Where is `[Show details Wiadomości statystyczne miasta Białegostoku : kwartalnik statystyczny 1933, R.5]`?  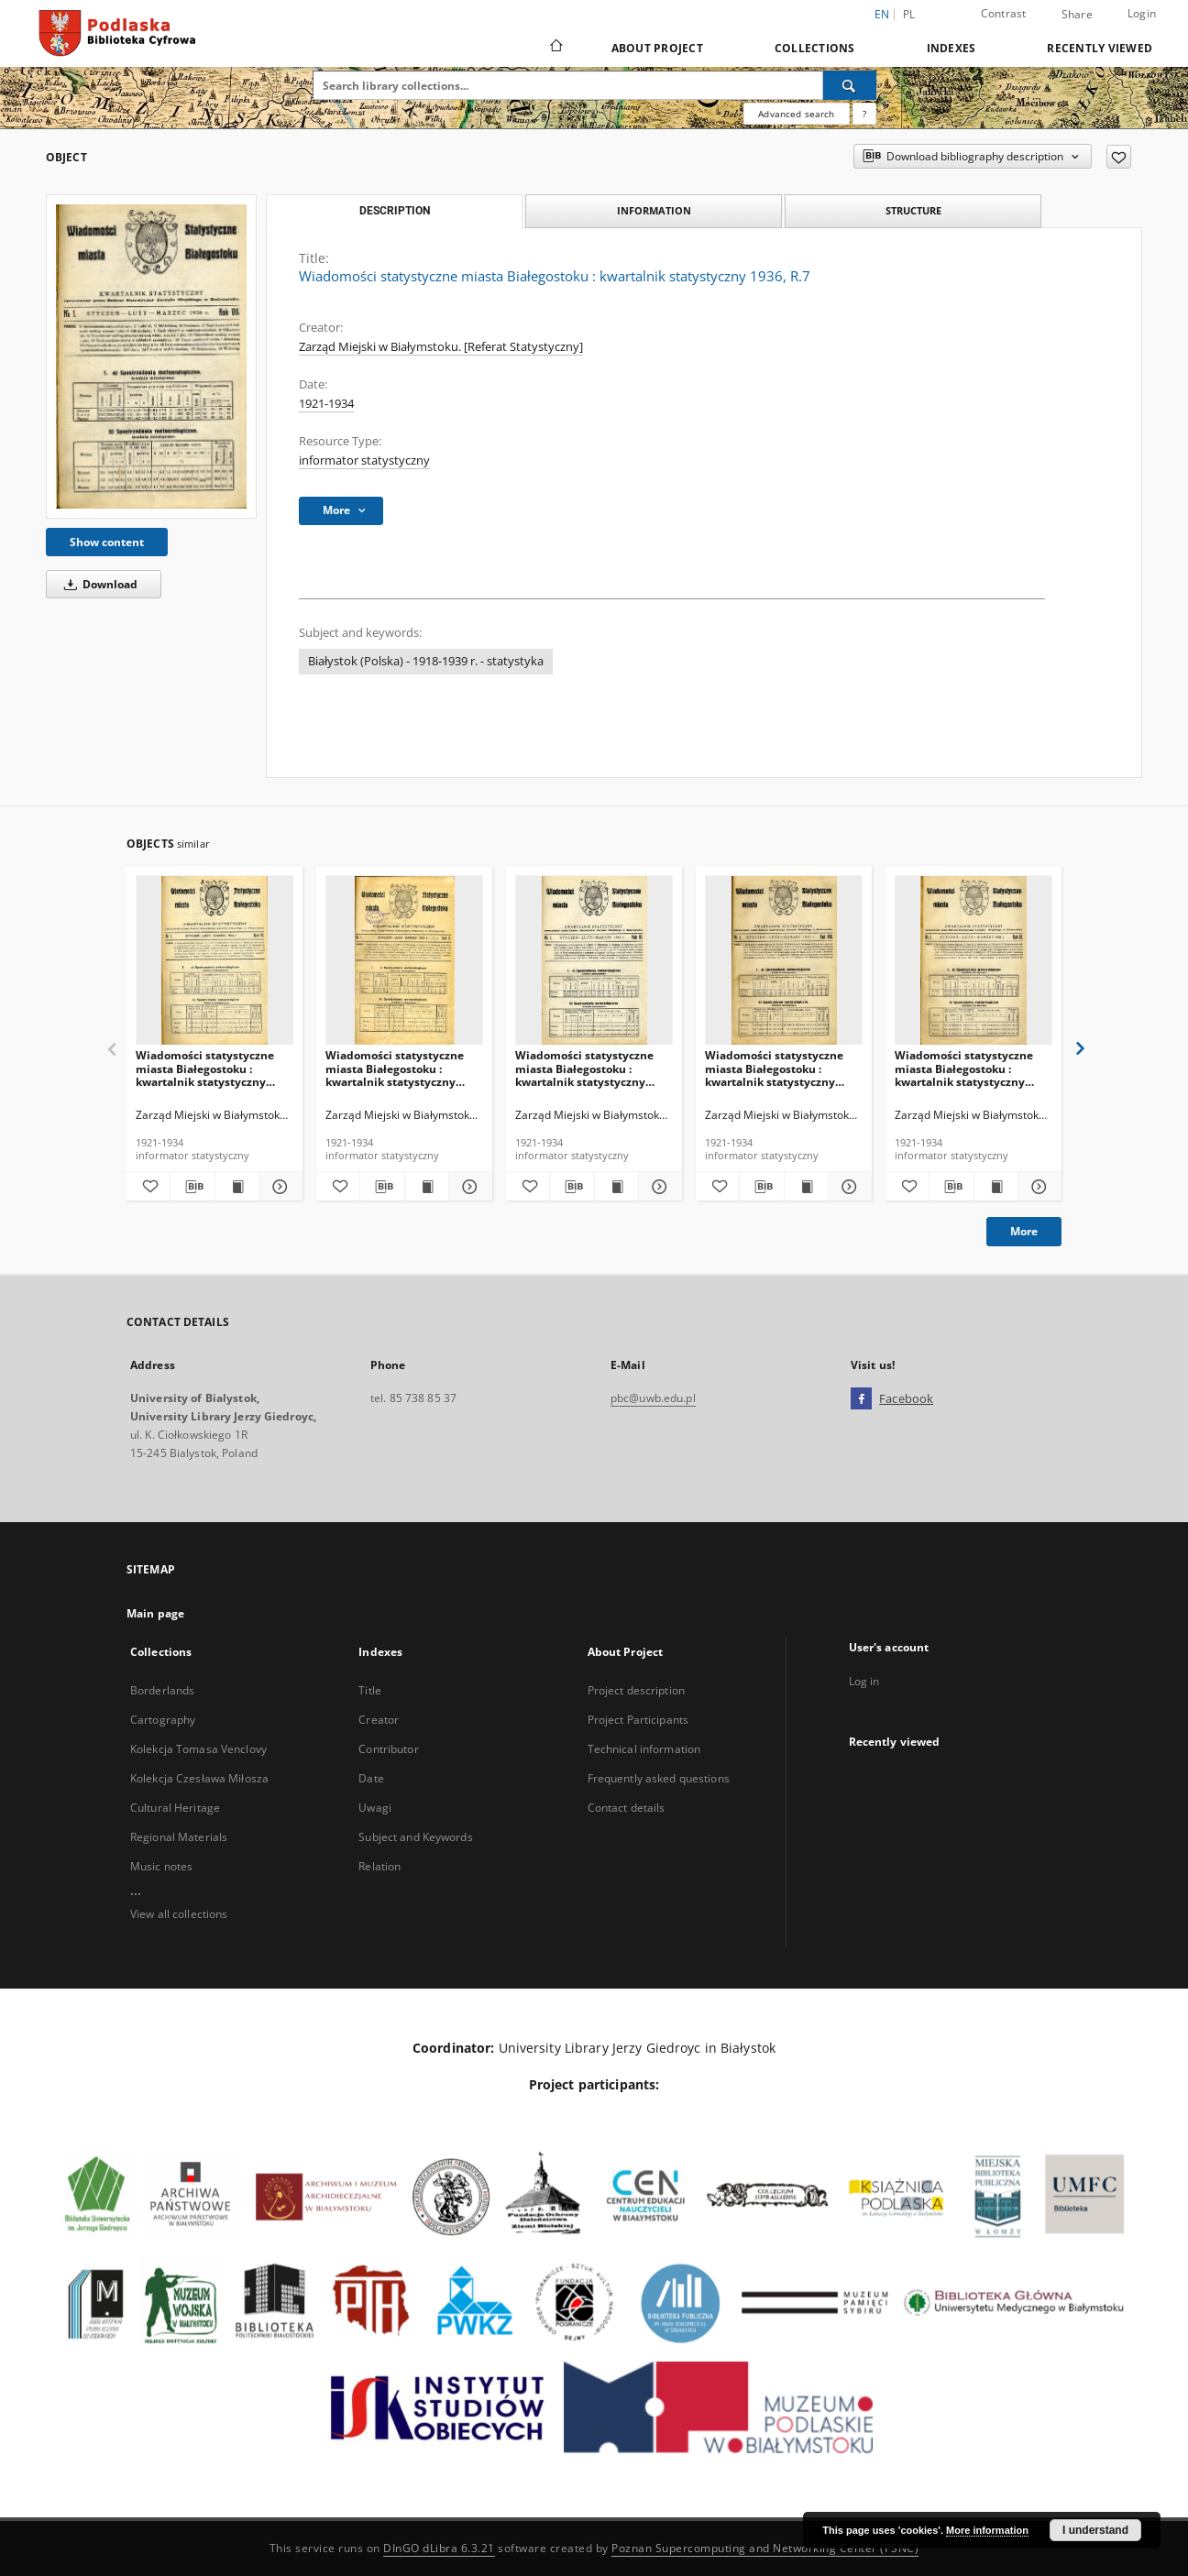
[Show details Wiadomości statystyczne miasta Białegostoku : kwartalnik statystyczny 1933, R.5] is located at coordinates (468, 1187).